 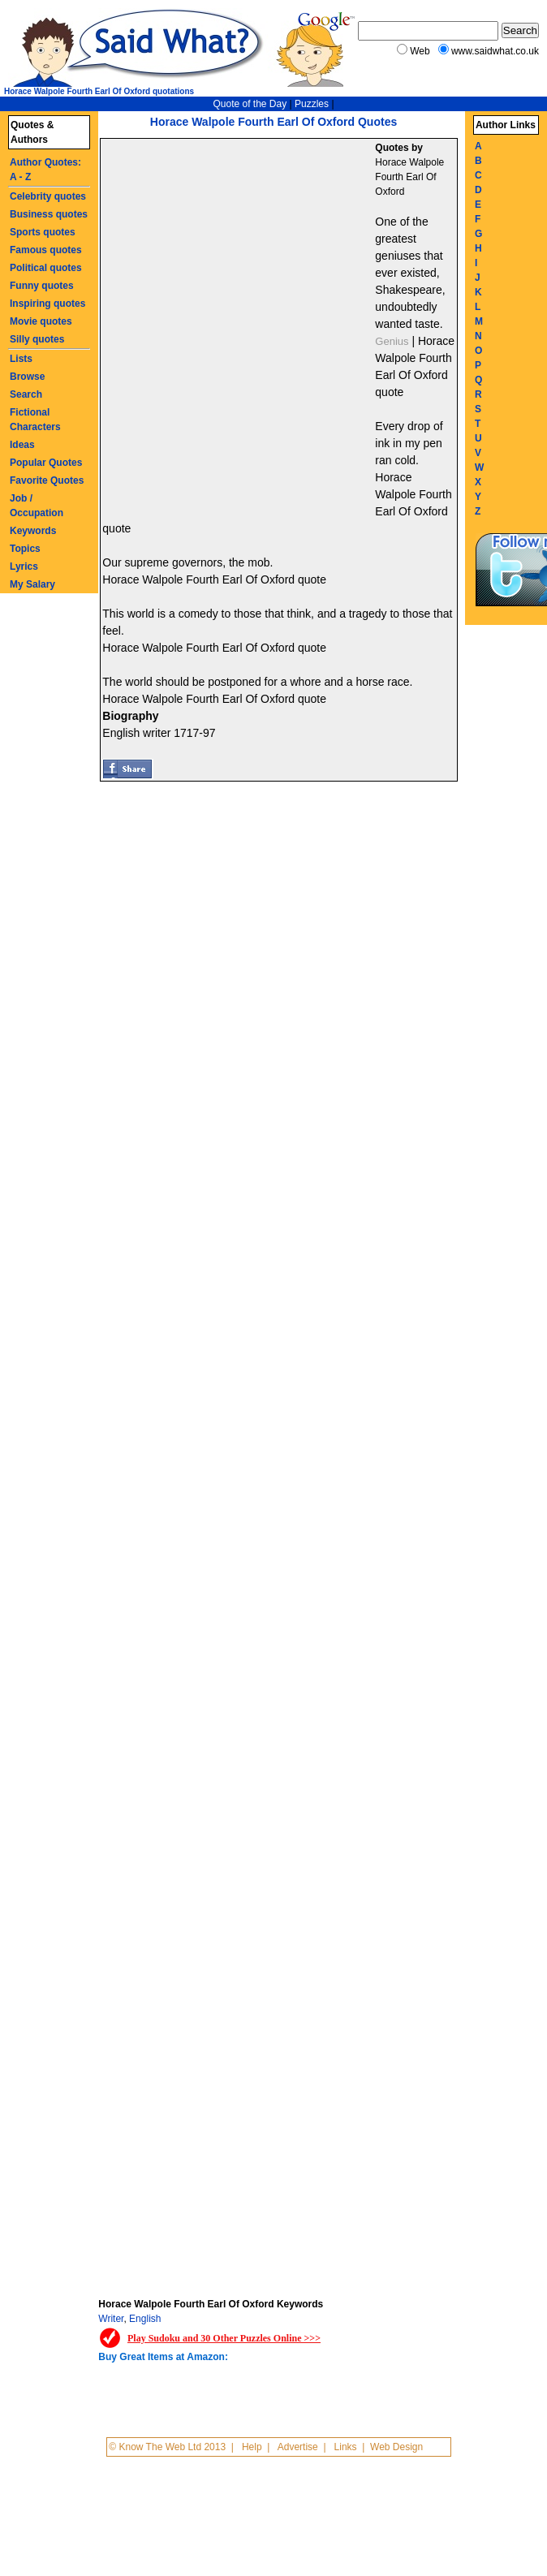 I want to click on Browse, so click(x=27, y=376).